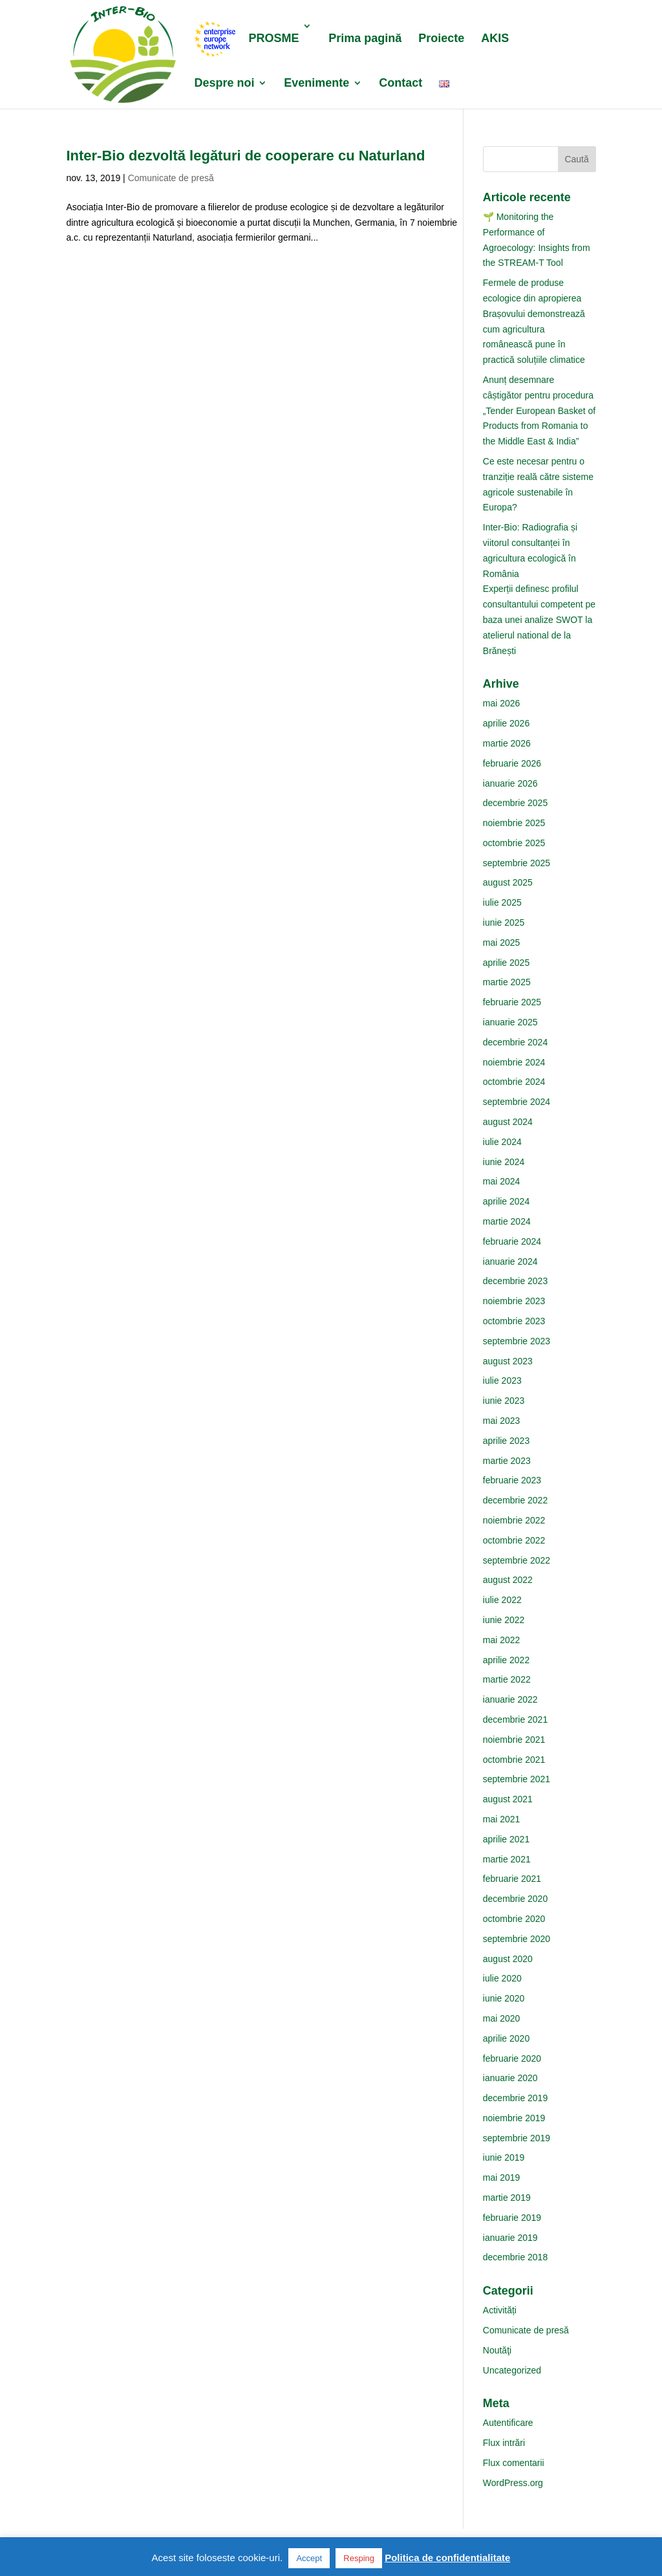 Image resolution: width=662 pixels, height=2576 pixels. What do you see at coordinates (515, 2257) in the screenshot?
I see `decembrie 2018` at bounding box center [515, 2257].